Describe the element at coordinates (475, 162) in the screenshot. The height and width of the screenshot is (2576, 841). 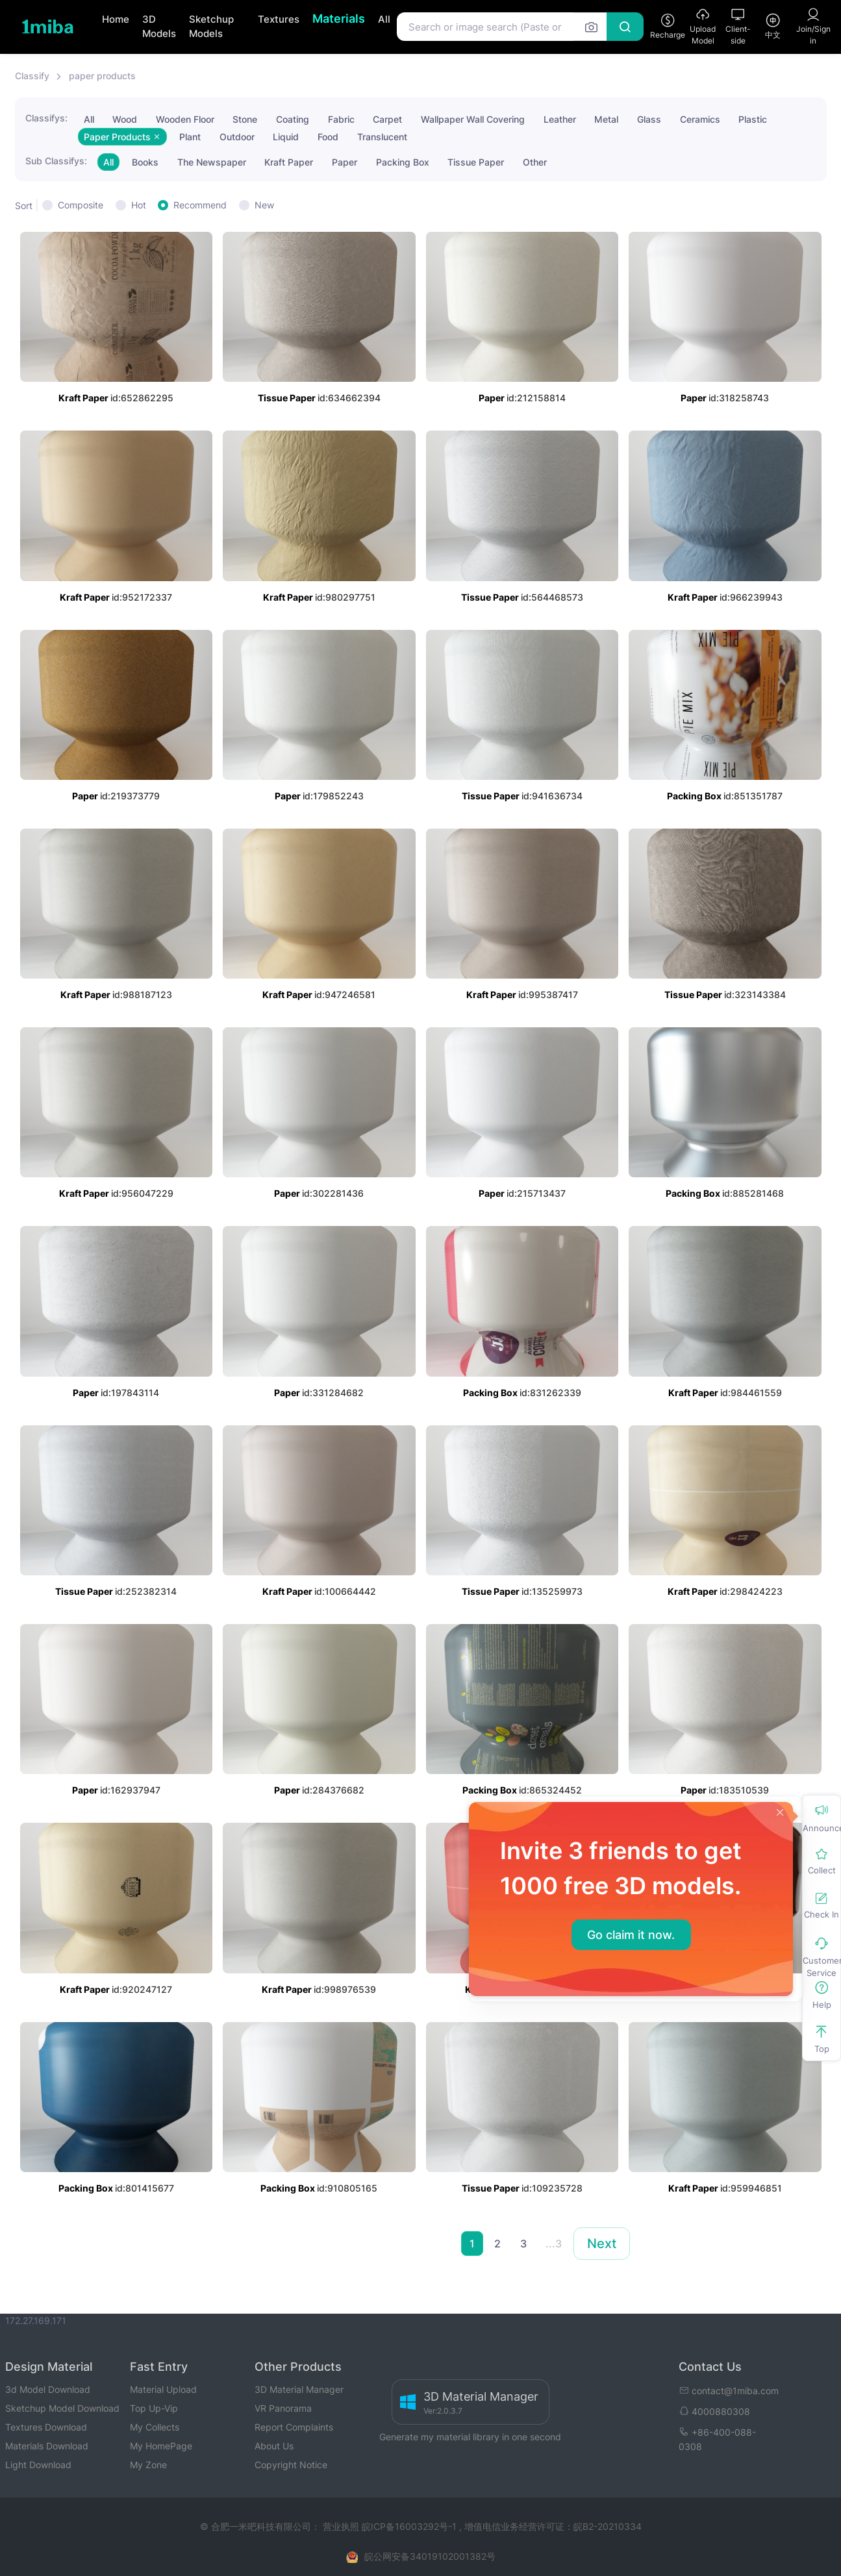
I see `Tissue Paper` at that location.